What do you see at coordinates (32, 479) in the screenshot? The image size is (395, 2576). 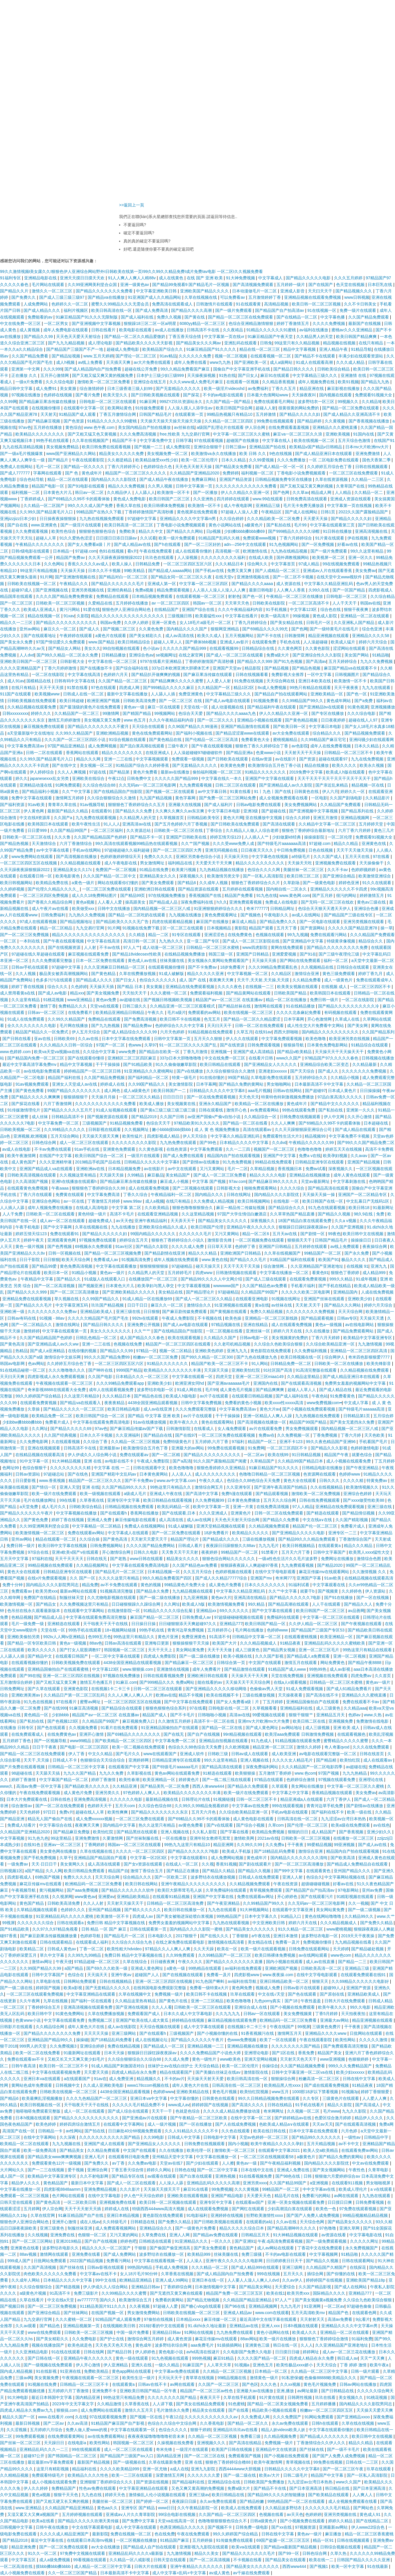 I see `综合色站导航` at bounding box center [32, 479].